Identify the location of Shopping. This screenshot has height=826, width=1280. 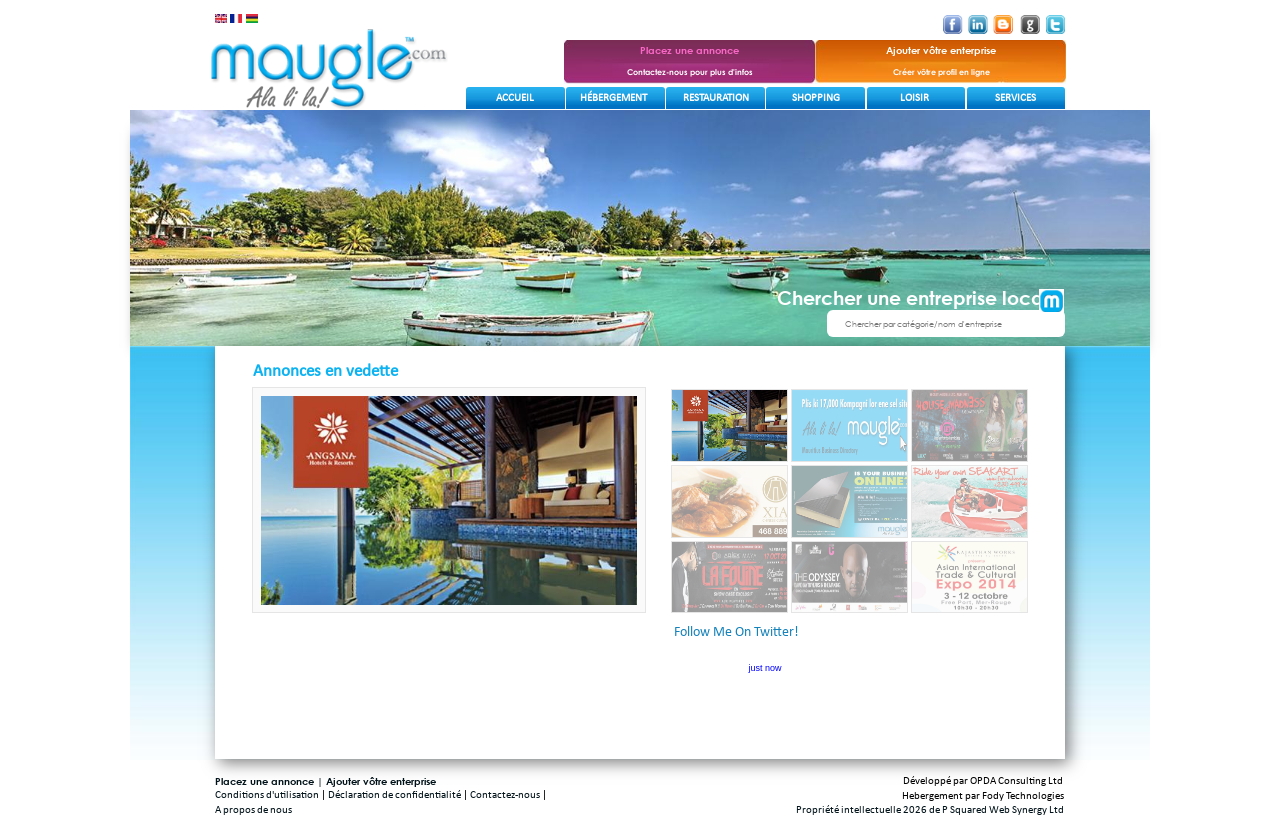
(816, 98).